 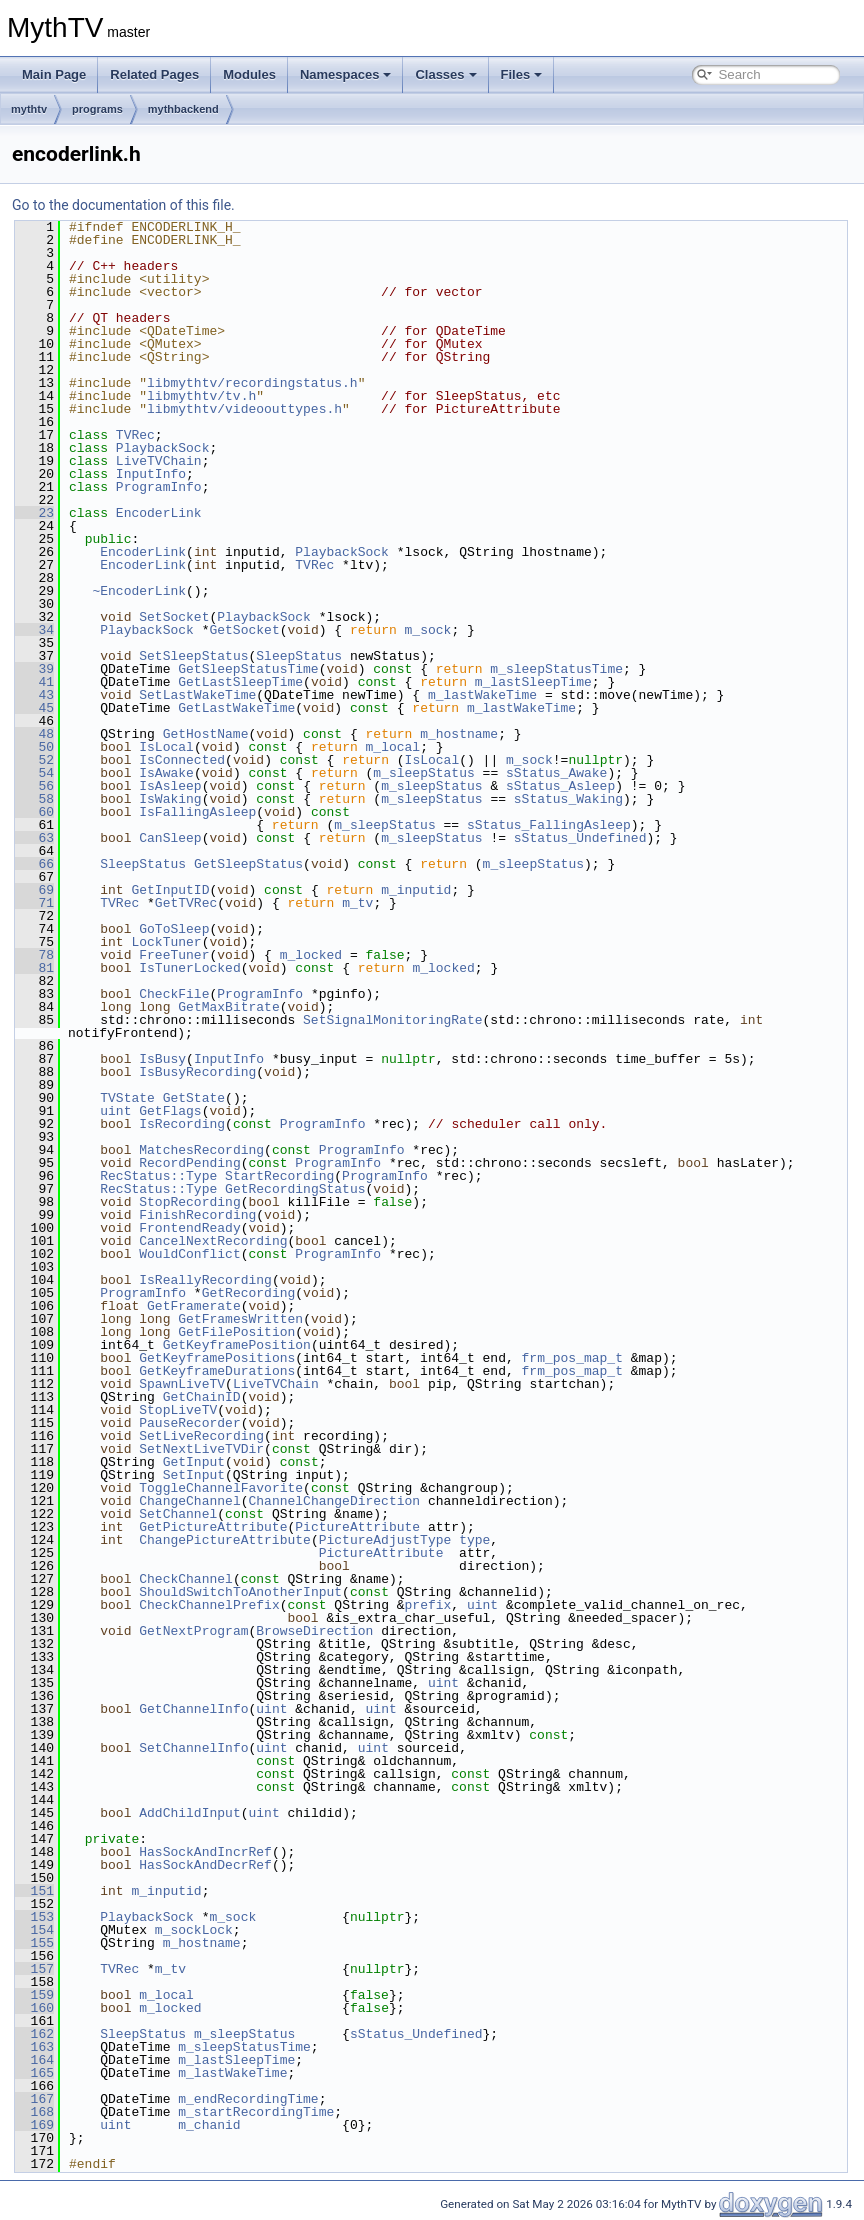 I want to click on GetNextProgram, so click(x=193, y=1631).